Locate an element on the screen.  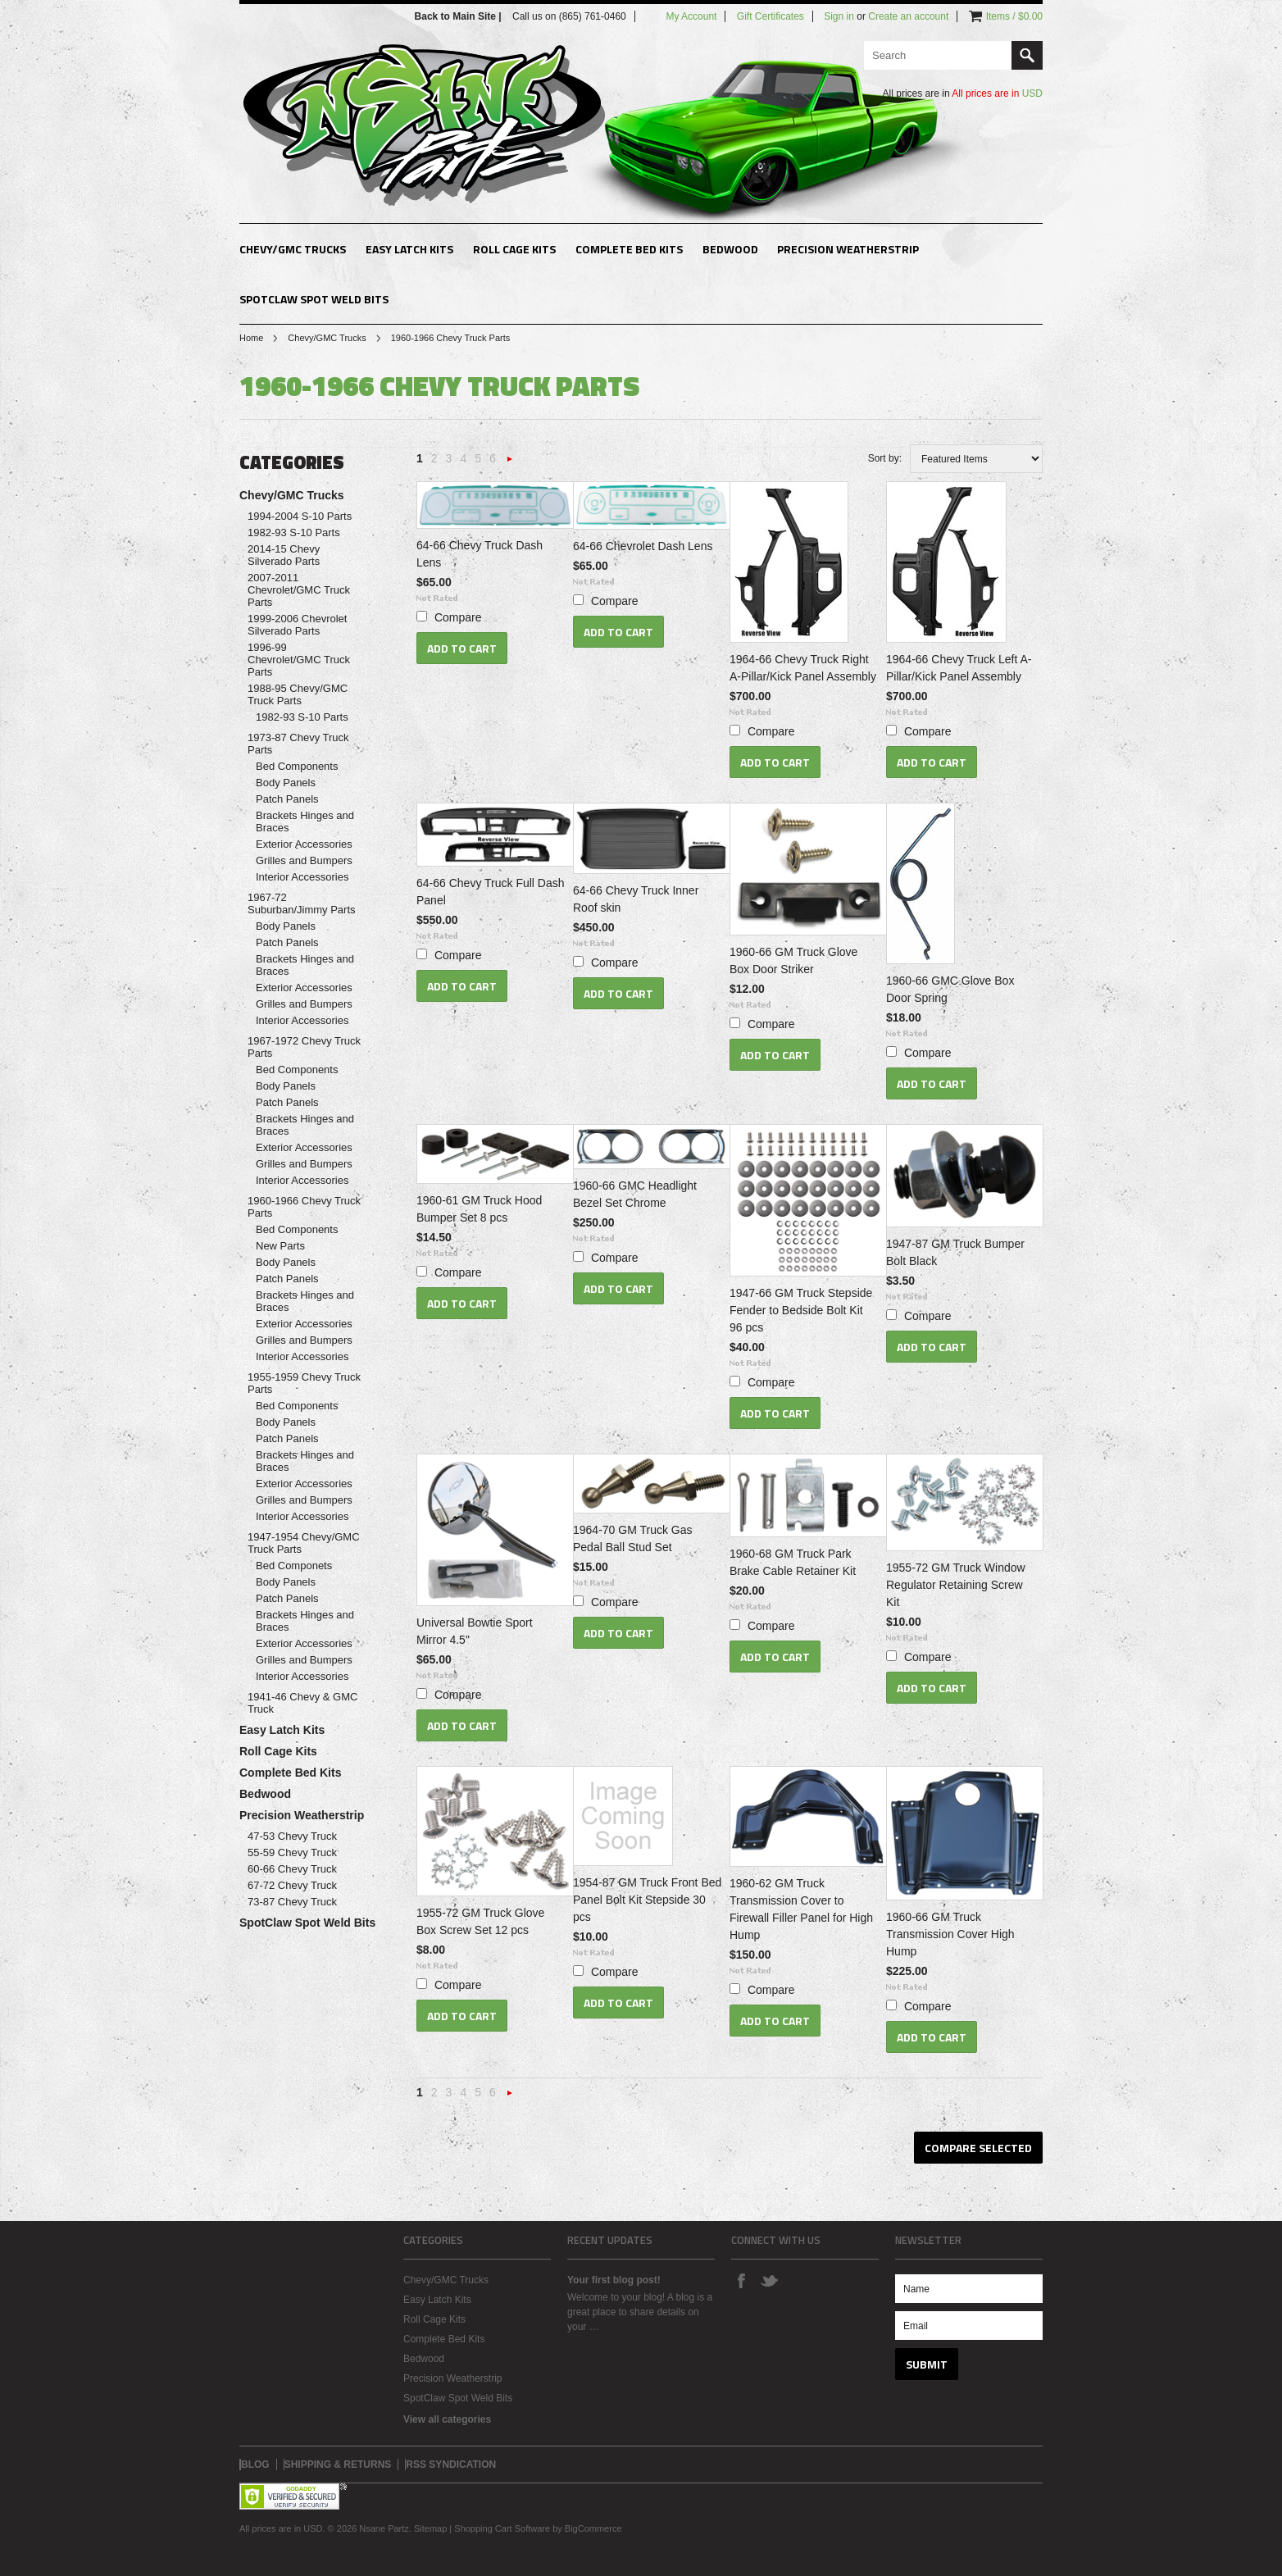
Twitter is located at coordinates (769, 2280).